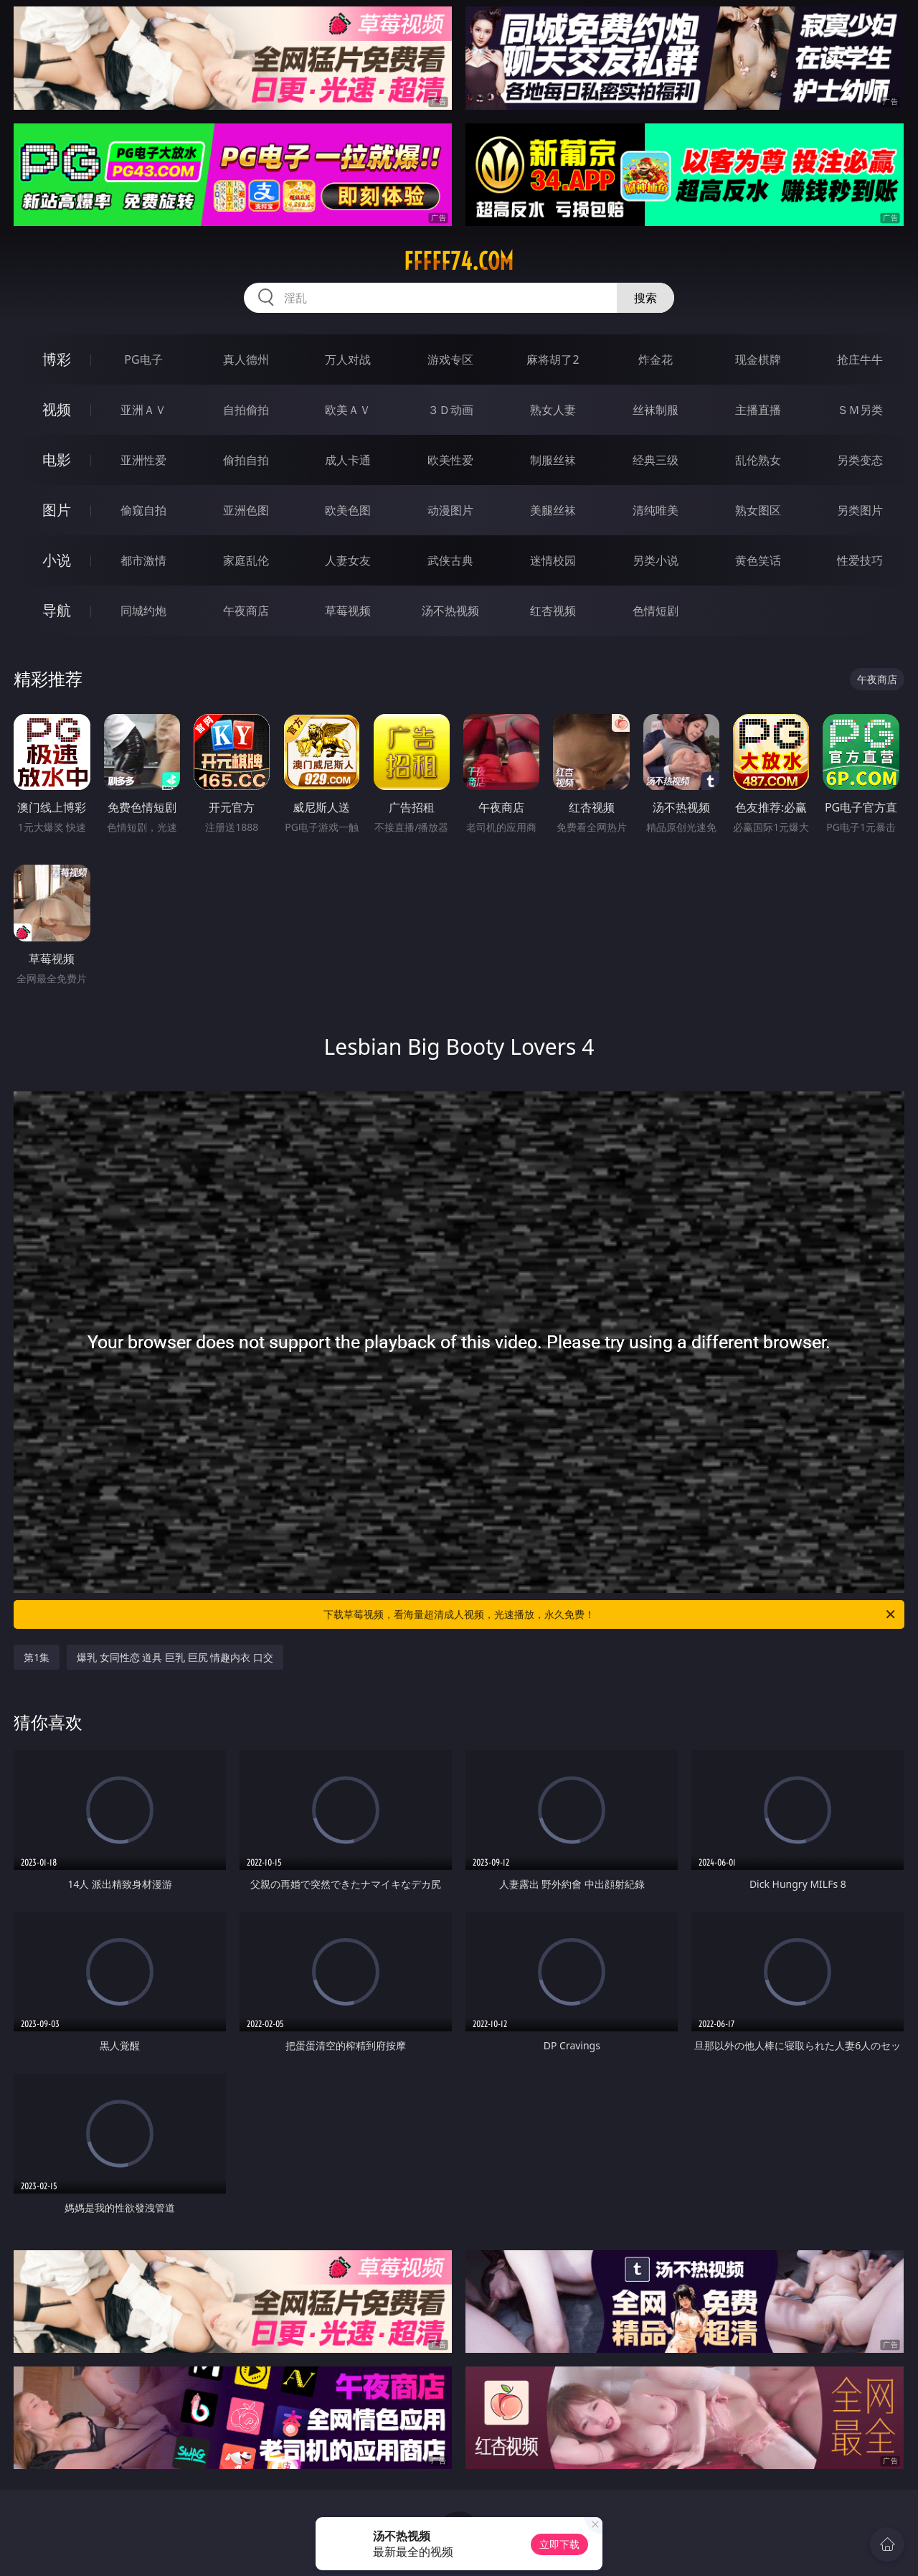 The width and height of the screenshot is (918, 2576). I want to click on 电影, so click(56, 459).